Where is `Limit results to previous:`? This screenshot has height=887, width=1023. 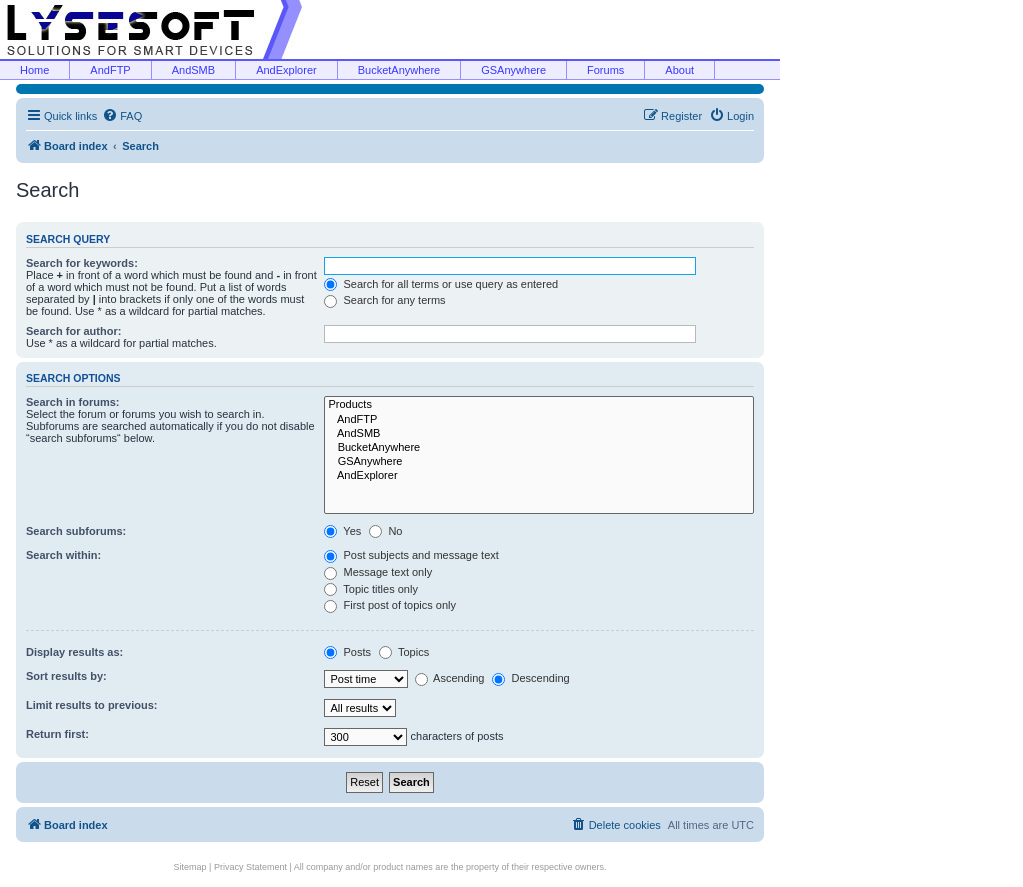
Limit results to previous: is located at coordinates (91, 705).